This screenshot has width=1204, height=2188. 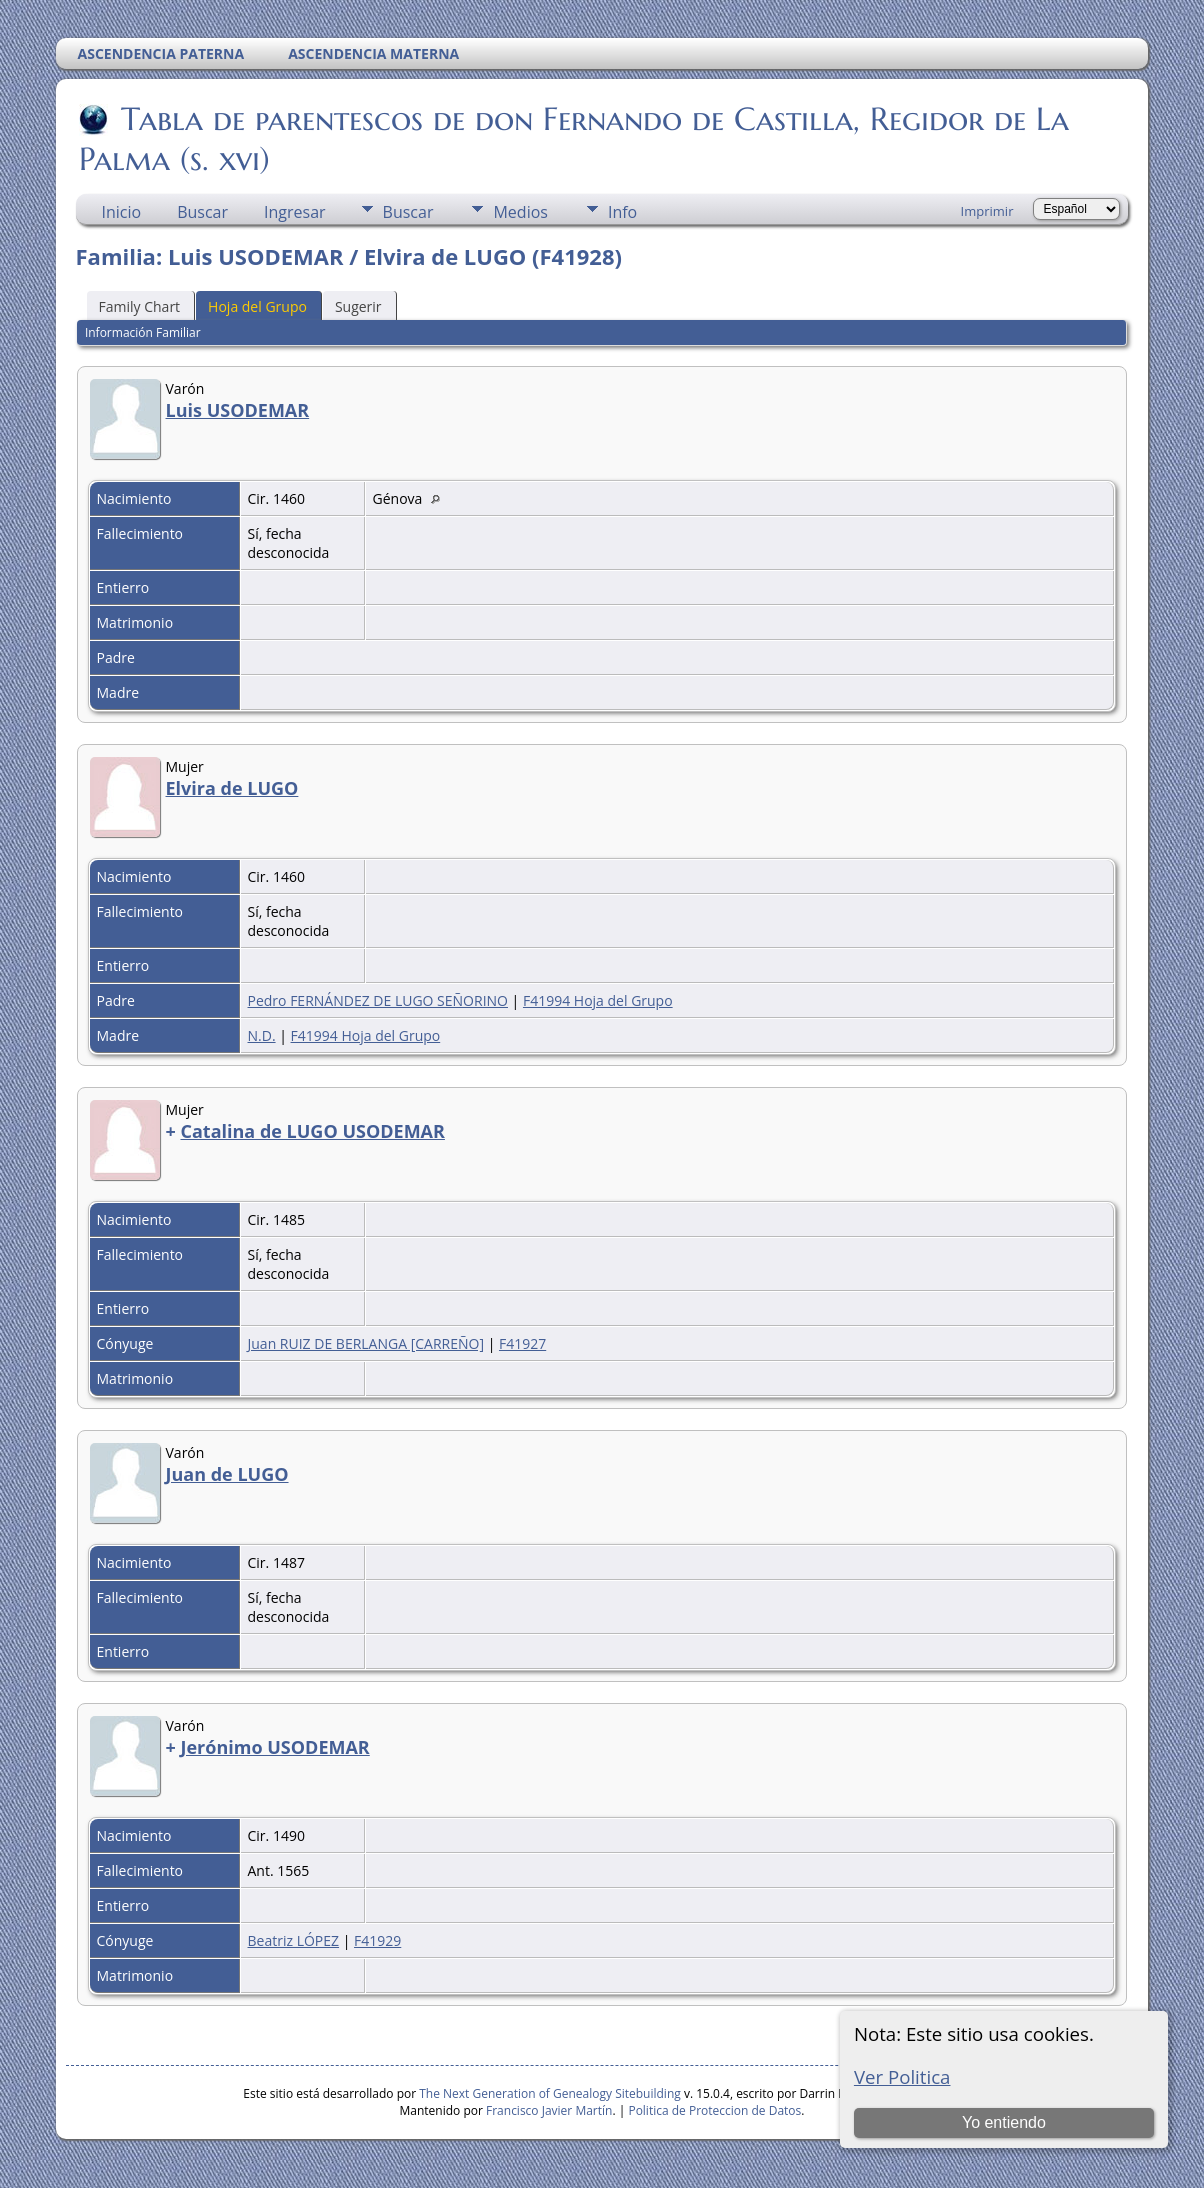 What do you see at coordinates (622, 212) in the screenshot?
I see `Info` at bounding box center [622, 212].